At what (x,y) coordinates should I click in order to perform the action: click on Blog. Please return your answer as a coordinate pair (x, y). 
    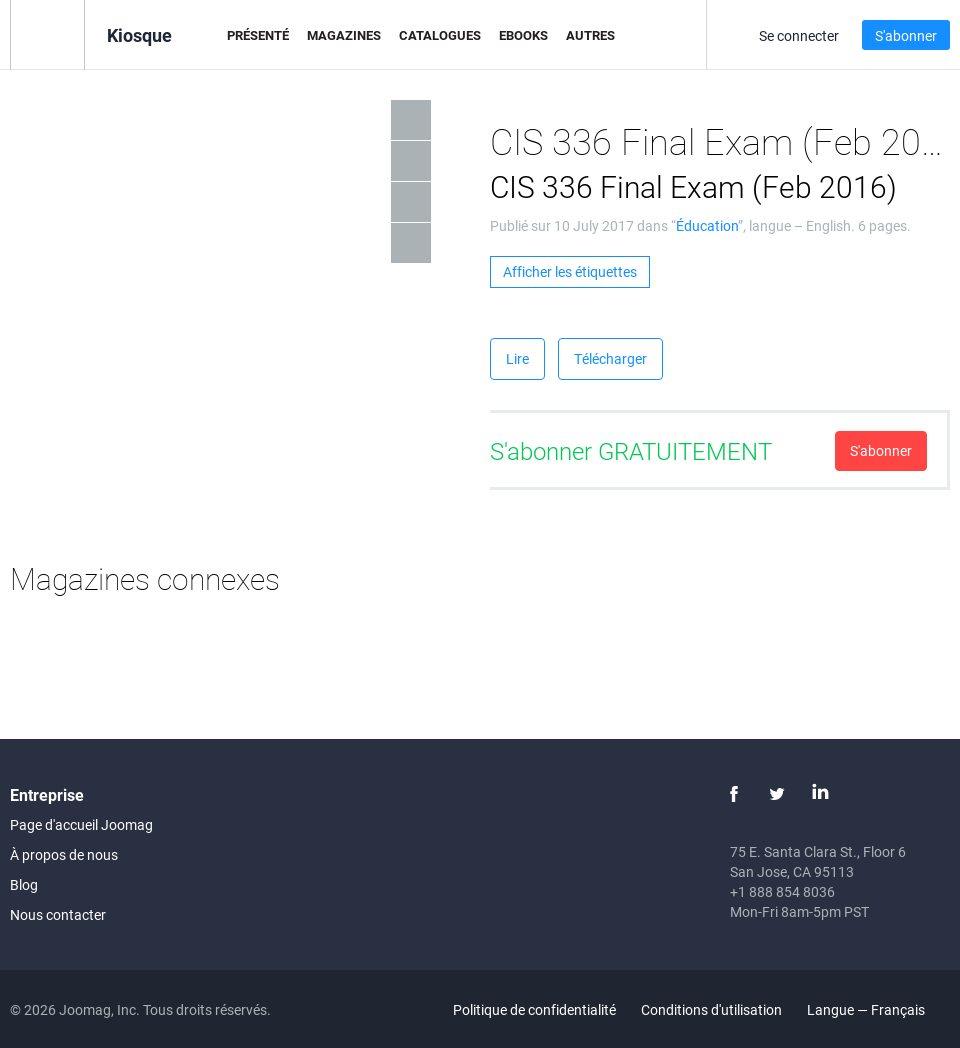
    Looking at the image, I should click on (24, 884).